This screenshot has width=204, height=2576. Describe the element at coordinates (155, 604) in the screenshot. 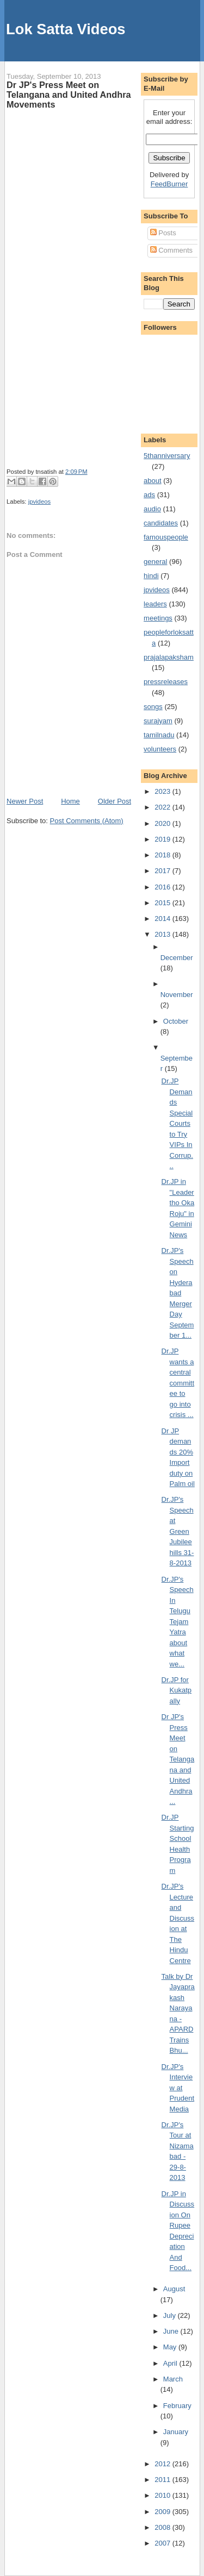

I see `leaders` at that location.